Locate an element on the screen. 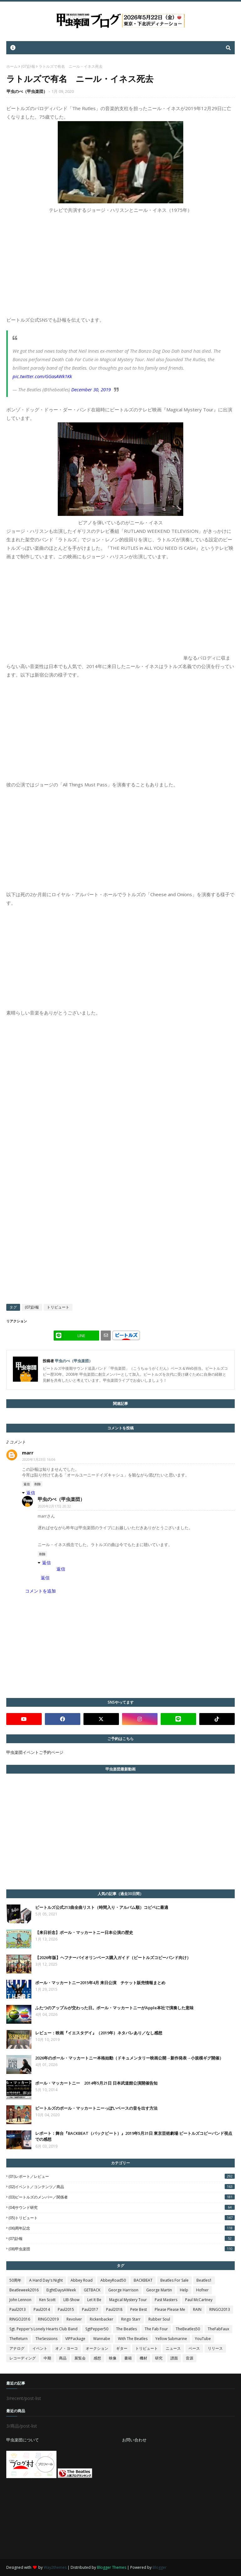 The height and width of the screenshot is (2576, 241). Hofner is located at coordinates (202, 2290).